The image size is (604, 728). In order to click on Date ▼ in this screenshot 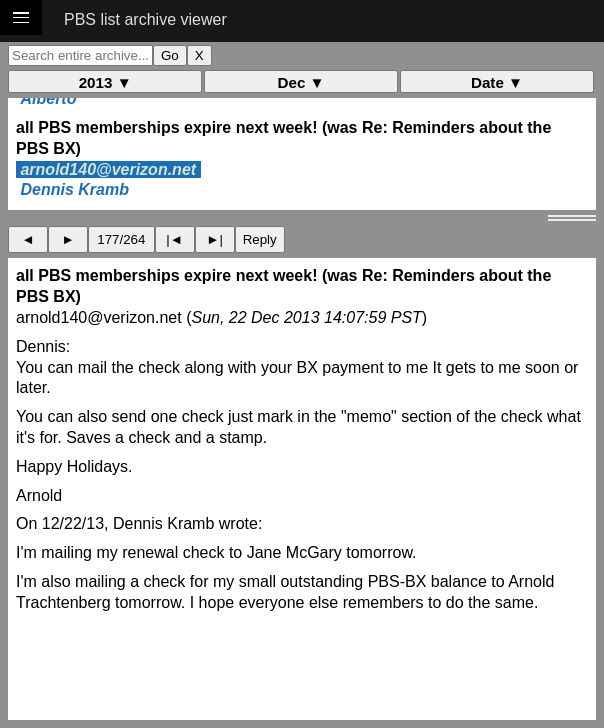, I will do `click(497, 82)`.